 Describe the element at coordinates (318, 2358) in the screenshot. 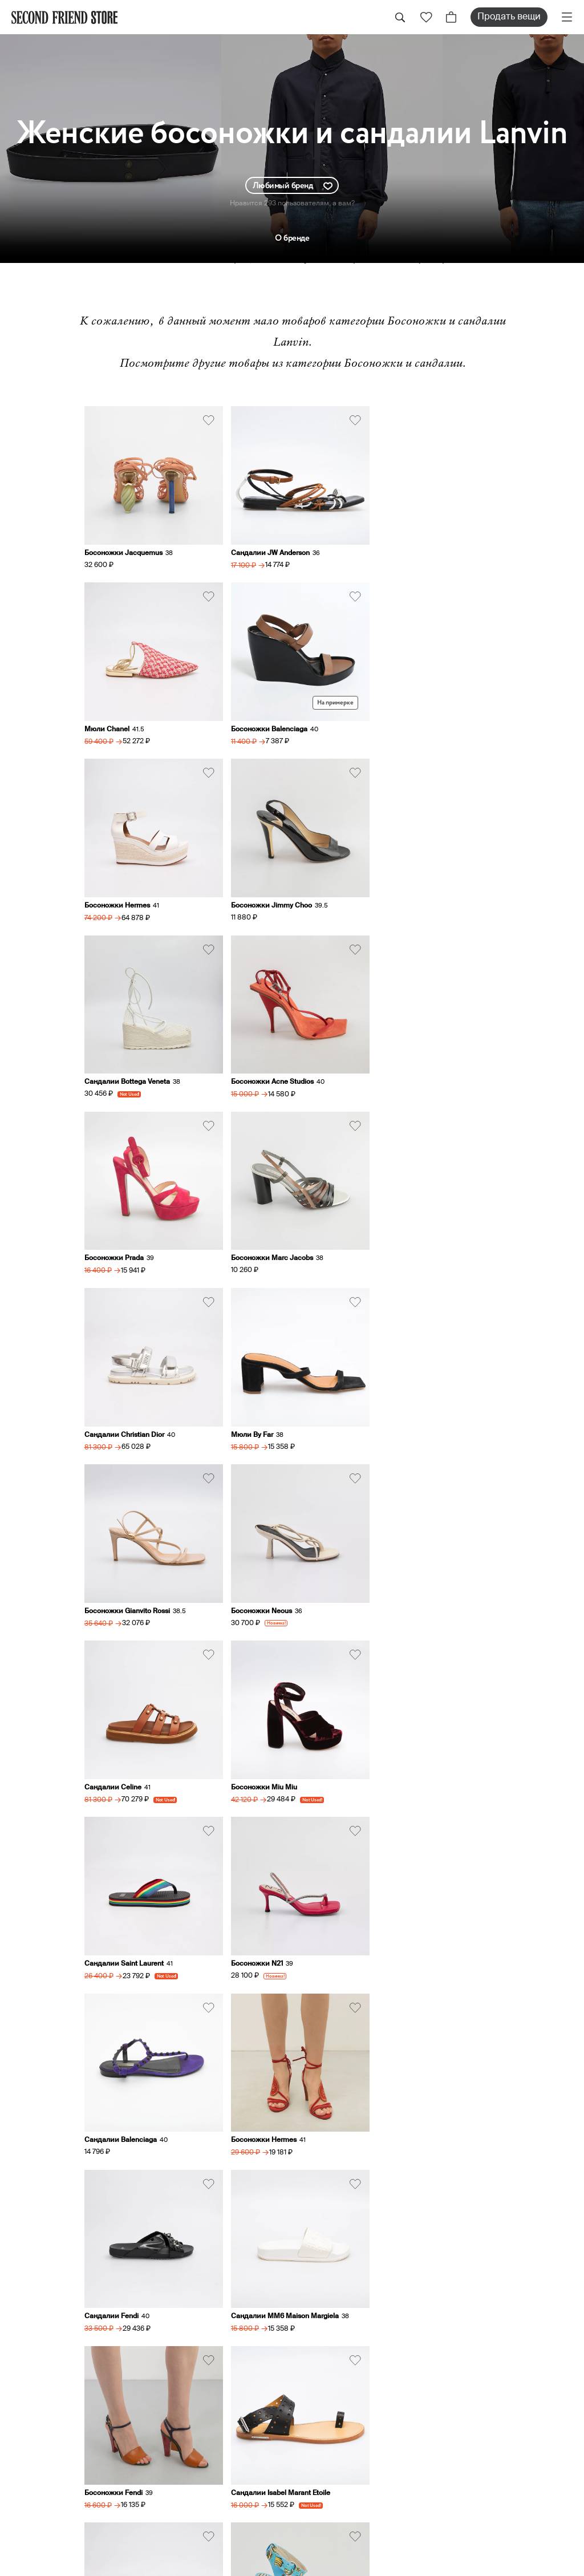

I see `Доставка` at that location.